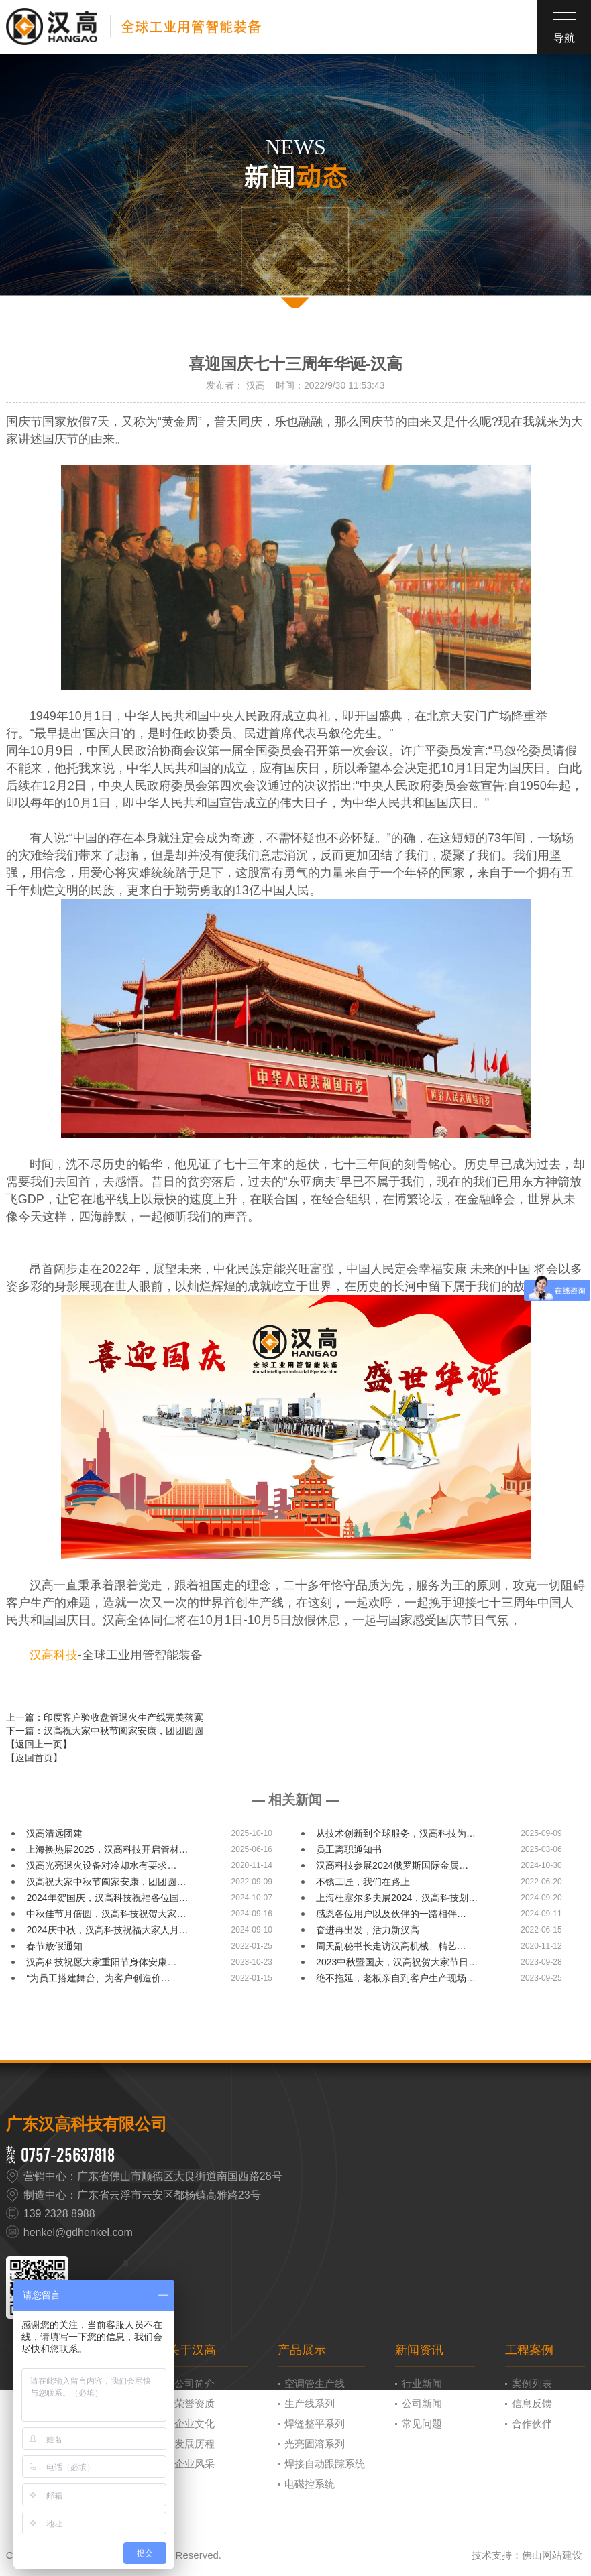  Describe the element at coordinates (532, 2383) in the screenshot. I see `案例列表` at that location.